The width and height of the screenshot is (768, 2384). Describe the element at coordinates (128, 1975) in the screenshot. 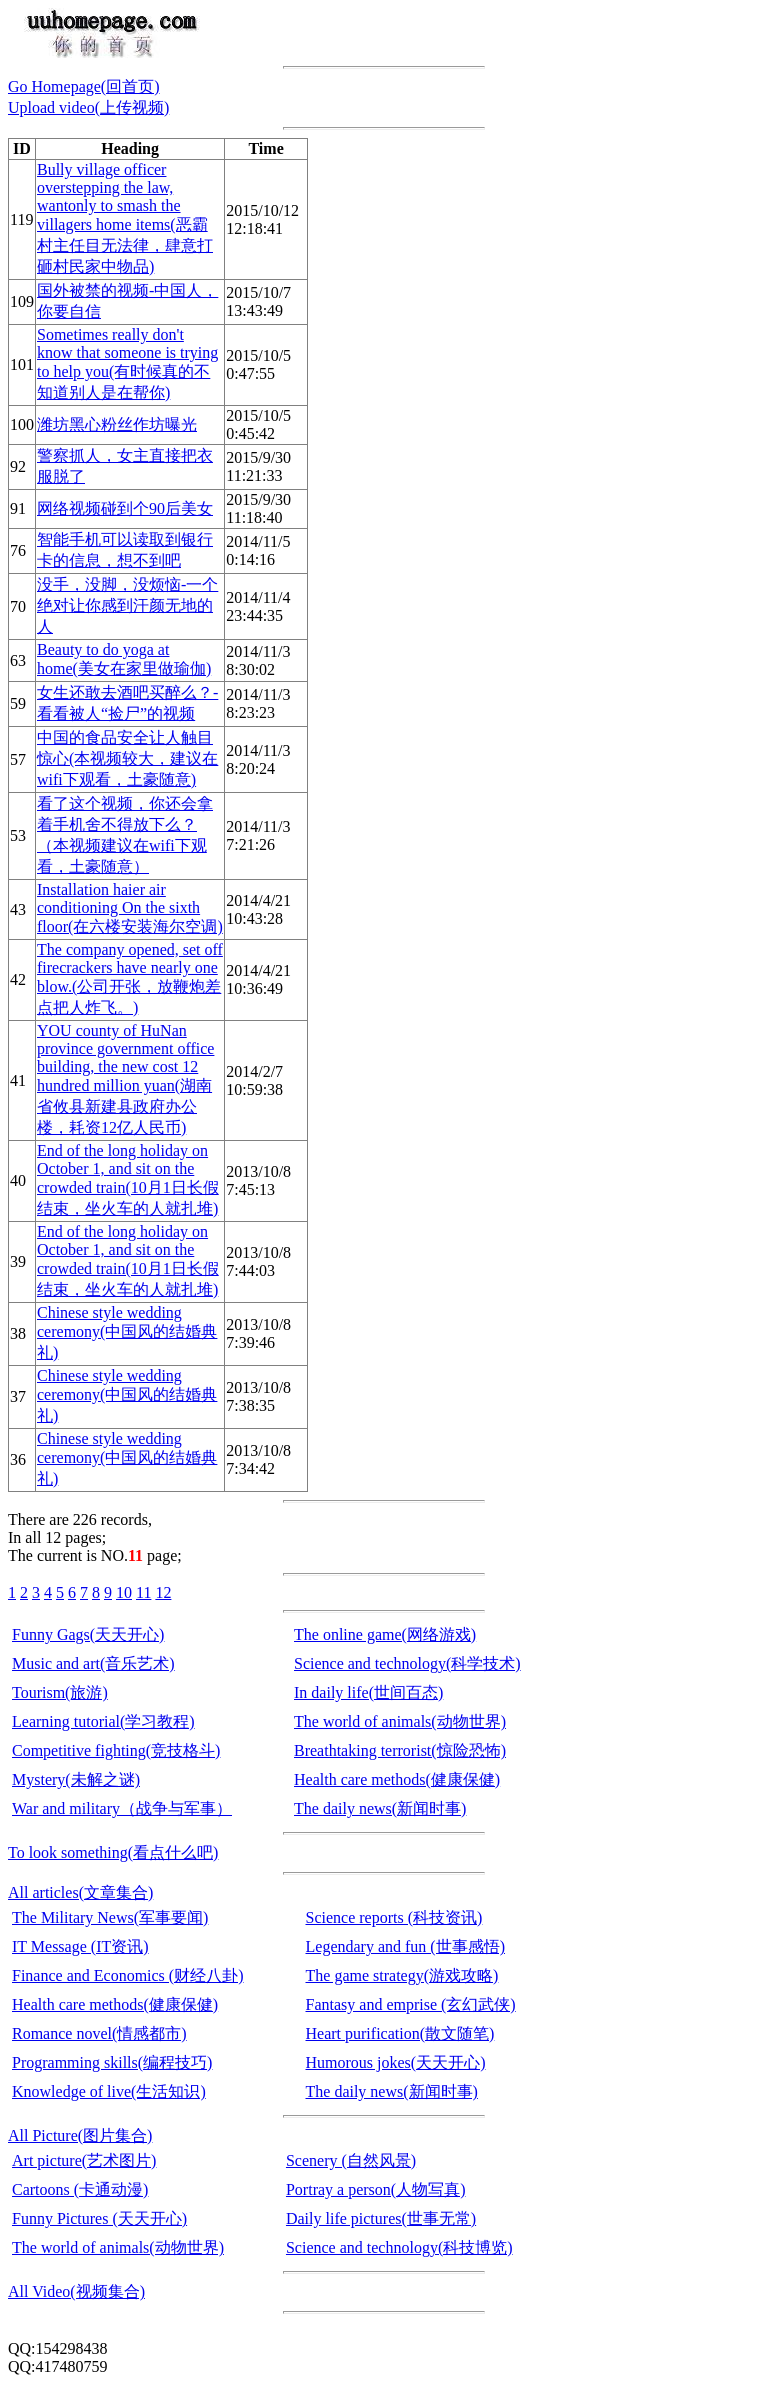

I see `Finance and Economics (财经八卦)` at that location.